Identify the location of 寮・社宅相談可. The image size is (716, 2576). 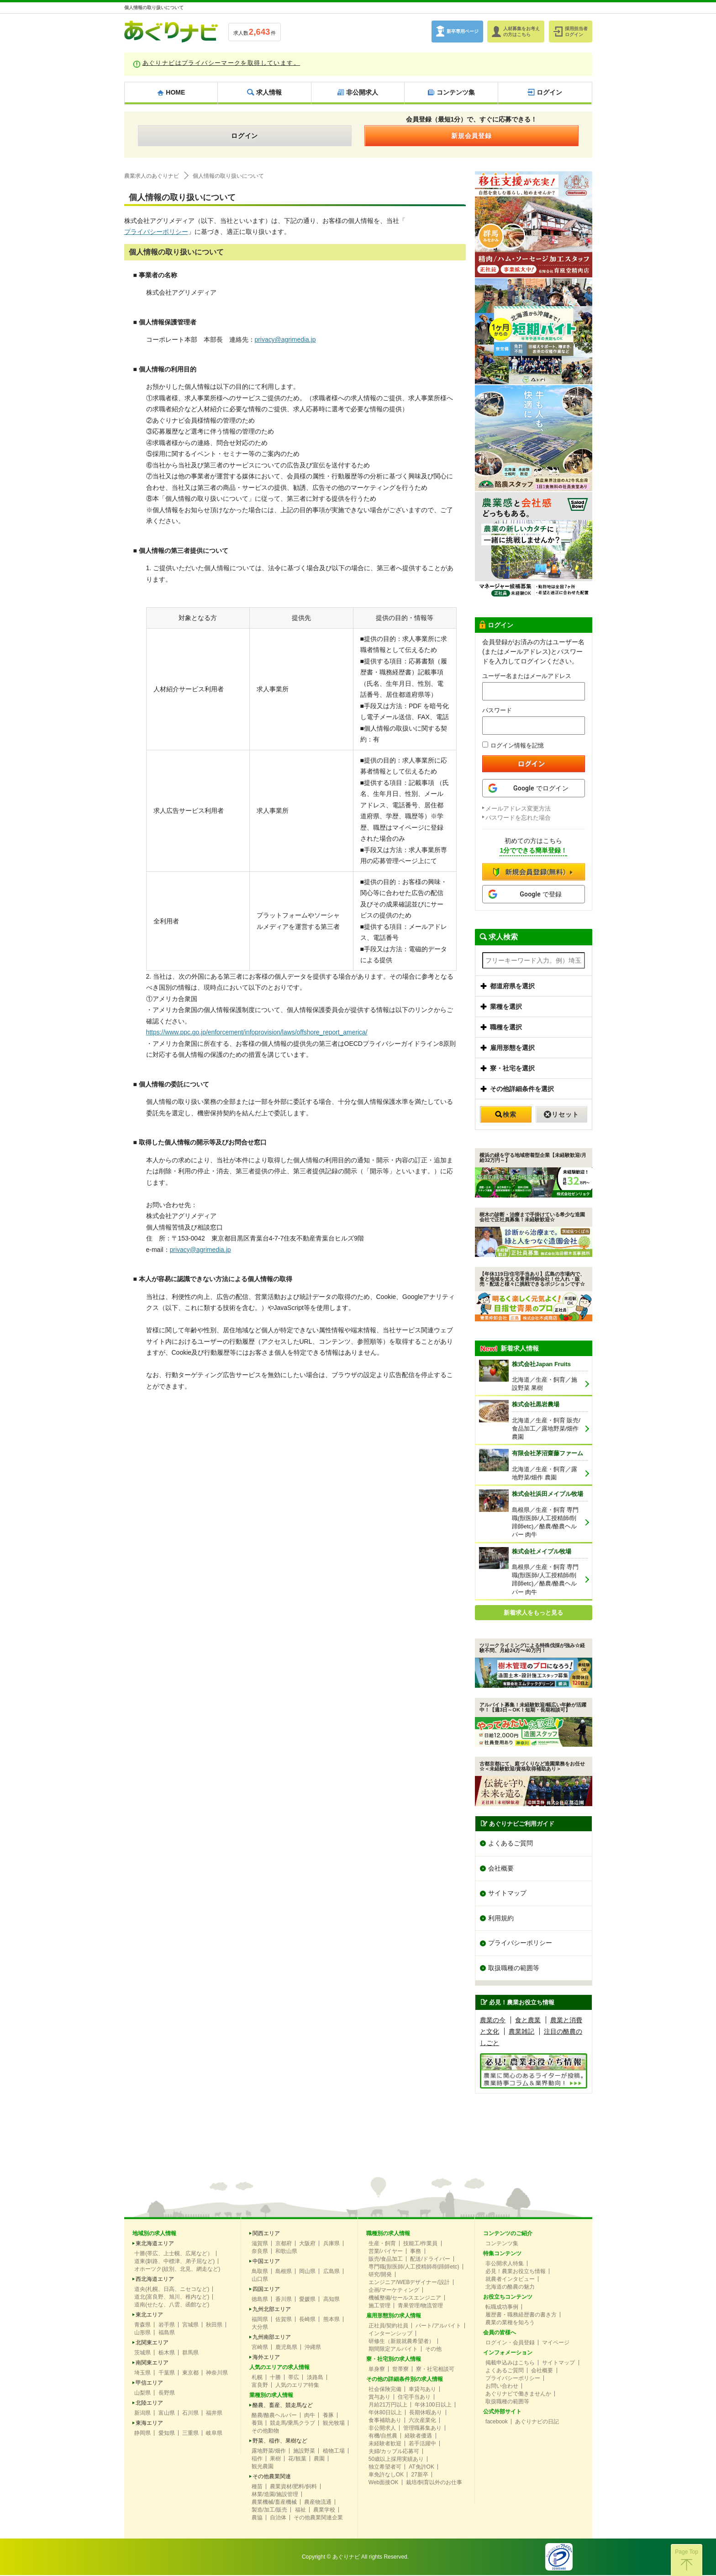
(435, 2370).